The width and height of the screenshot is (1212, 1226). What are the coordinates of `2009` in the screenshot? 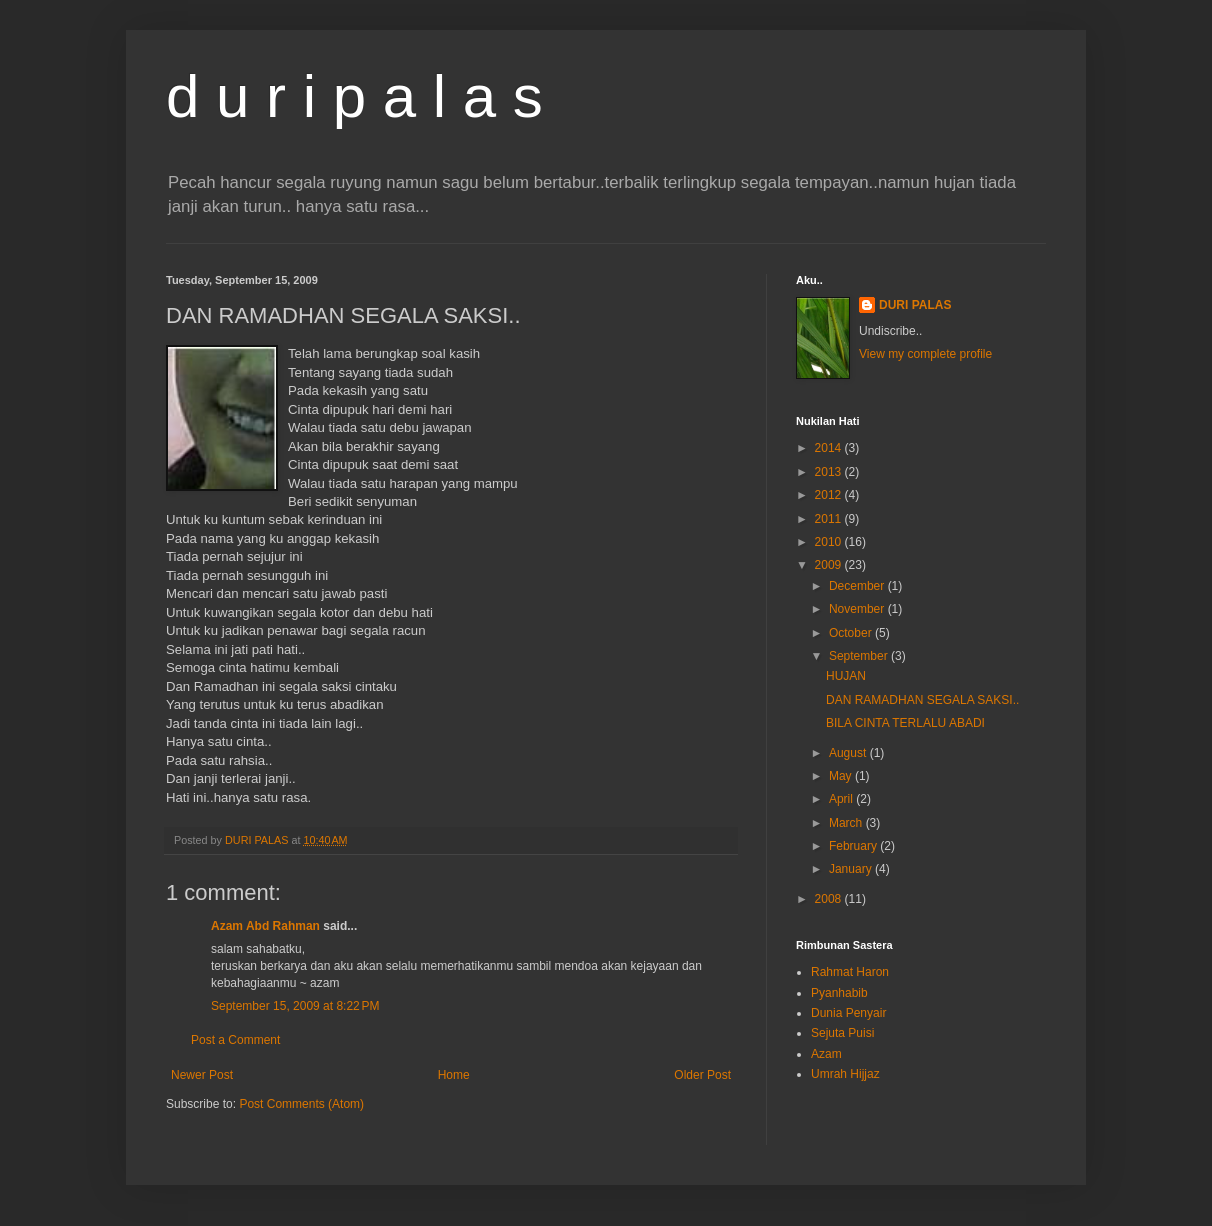 It's located at (830, 565).